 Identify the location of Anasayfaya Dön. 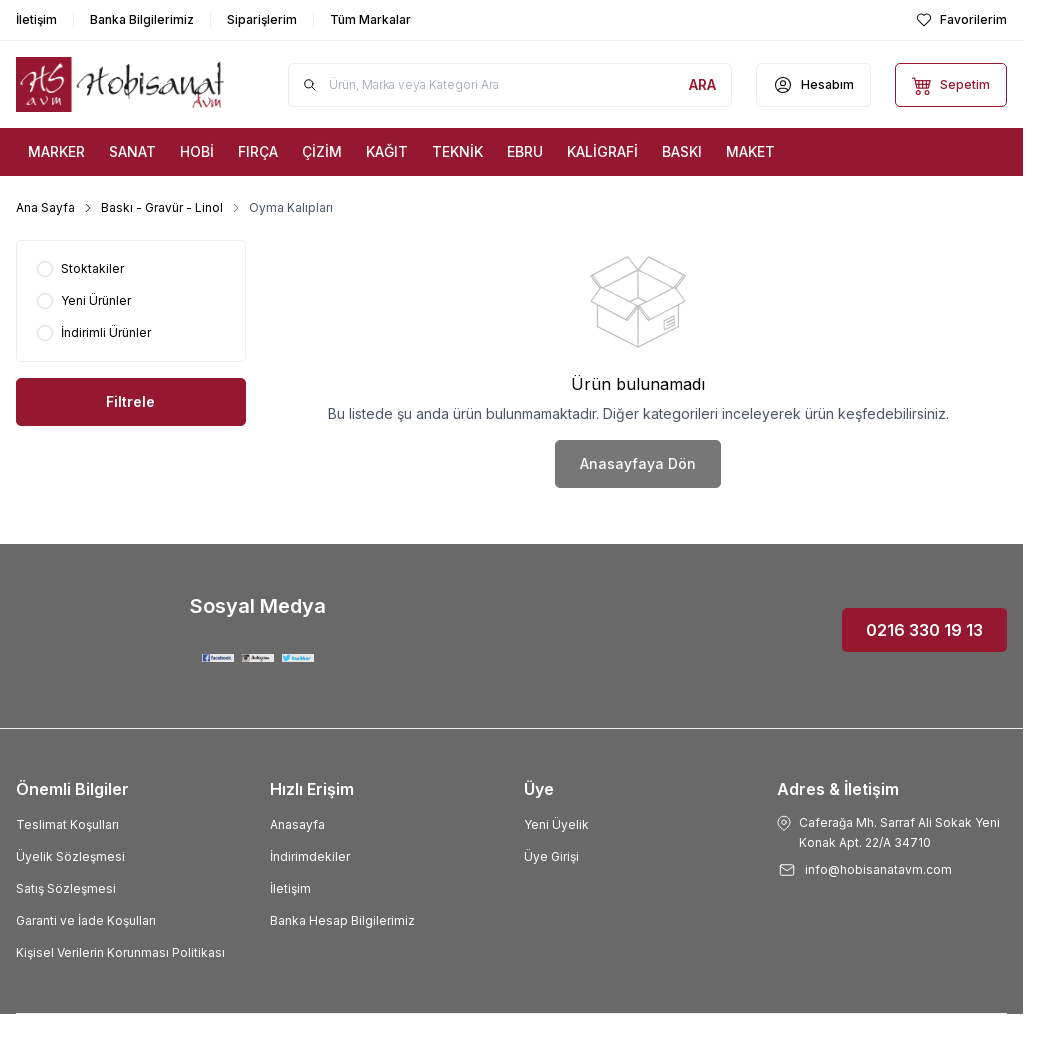
(638, 463).